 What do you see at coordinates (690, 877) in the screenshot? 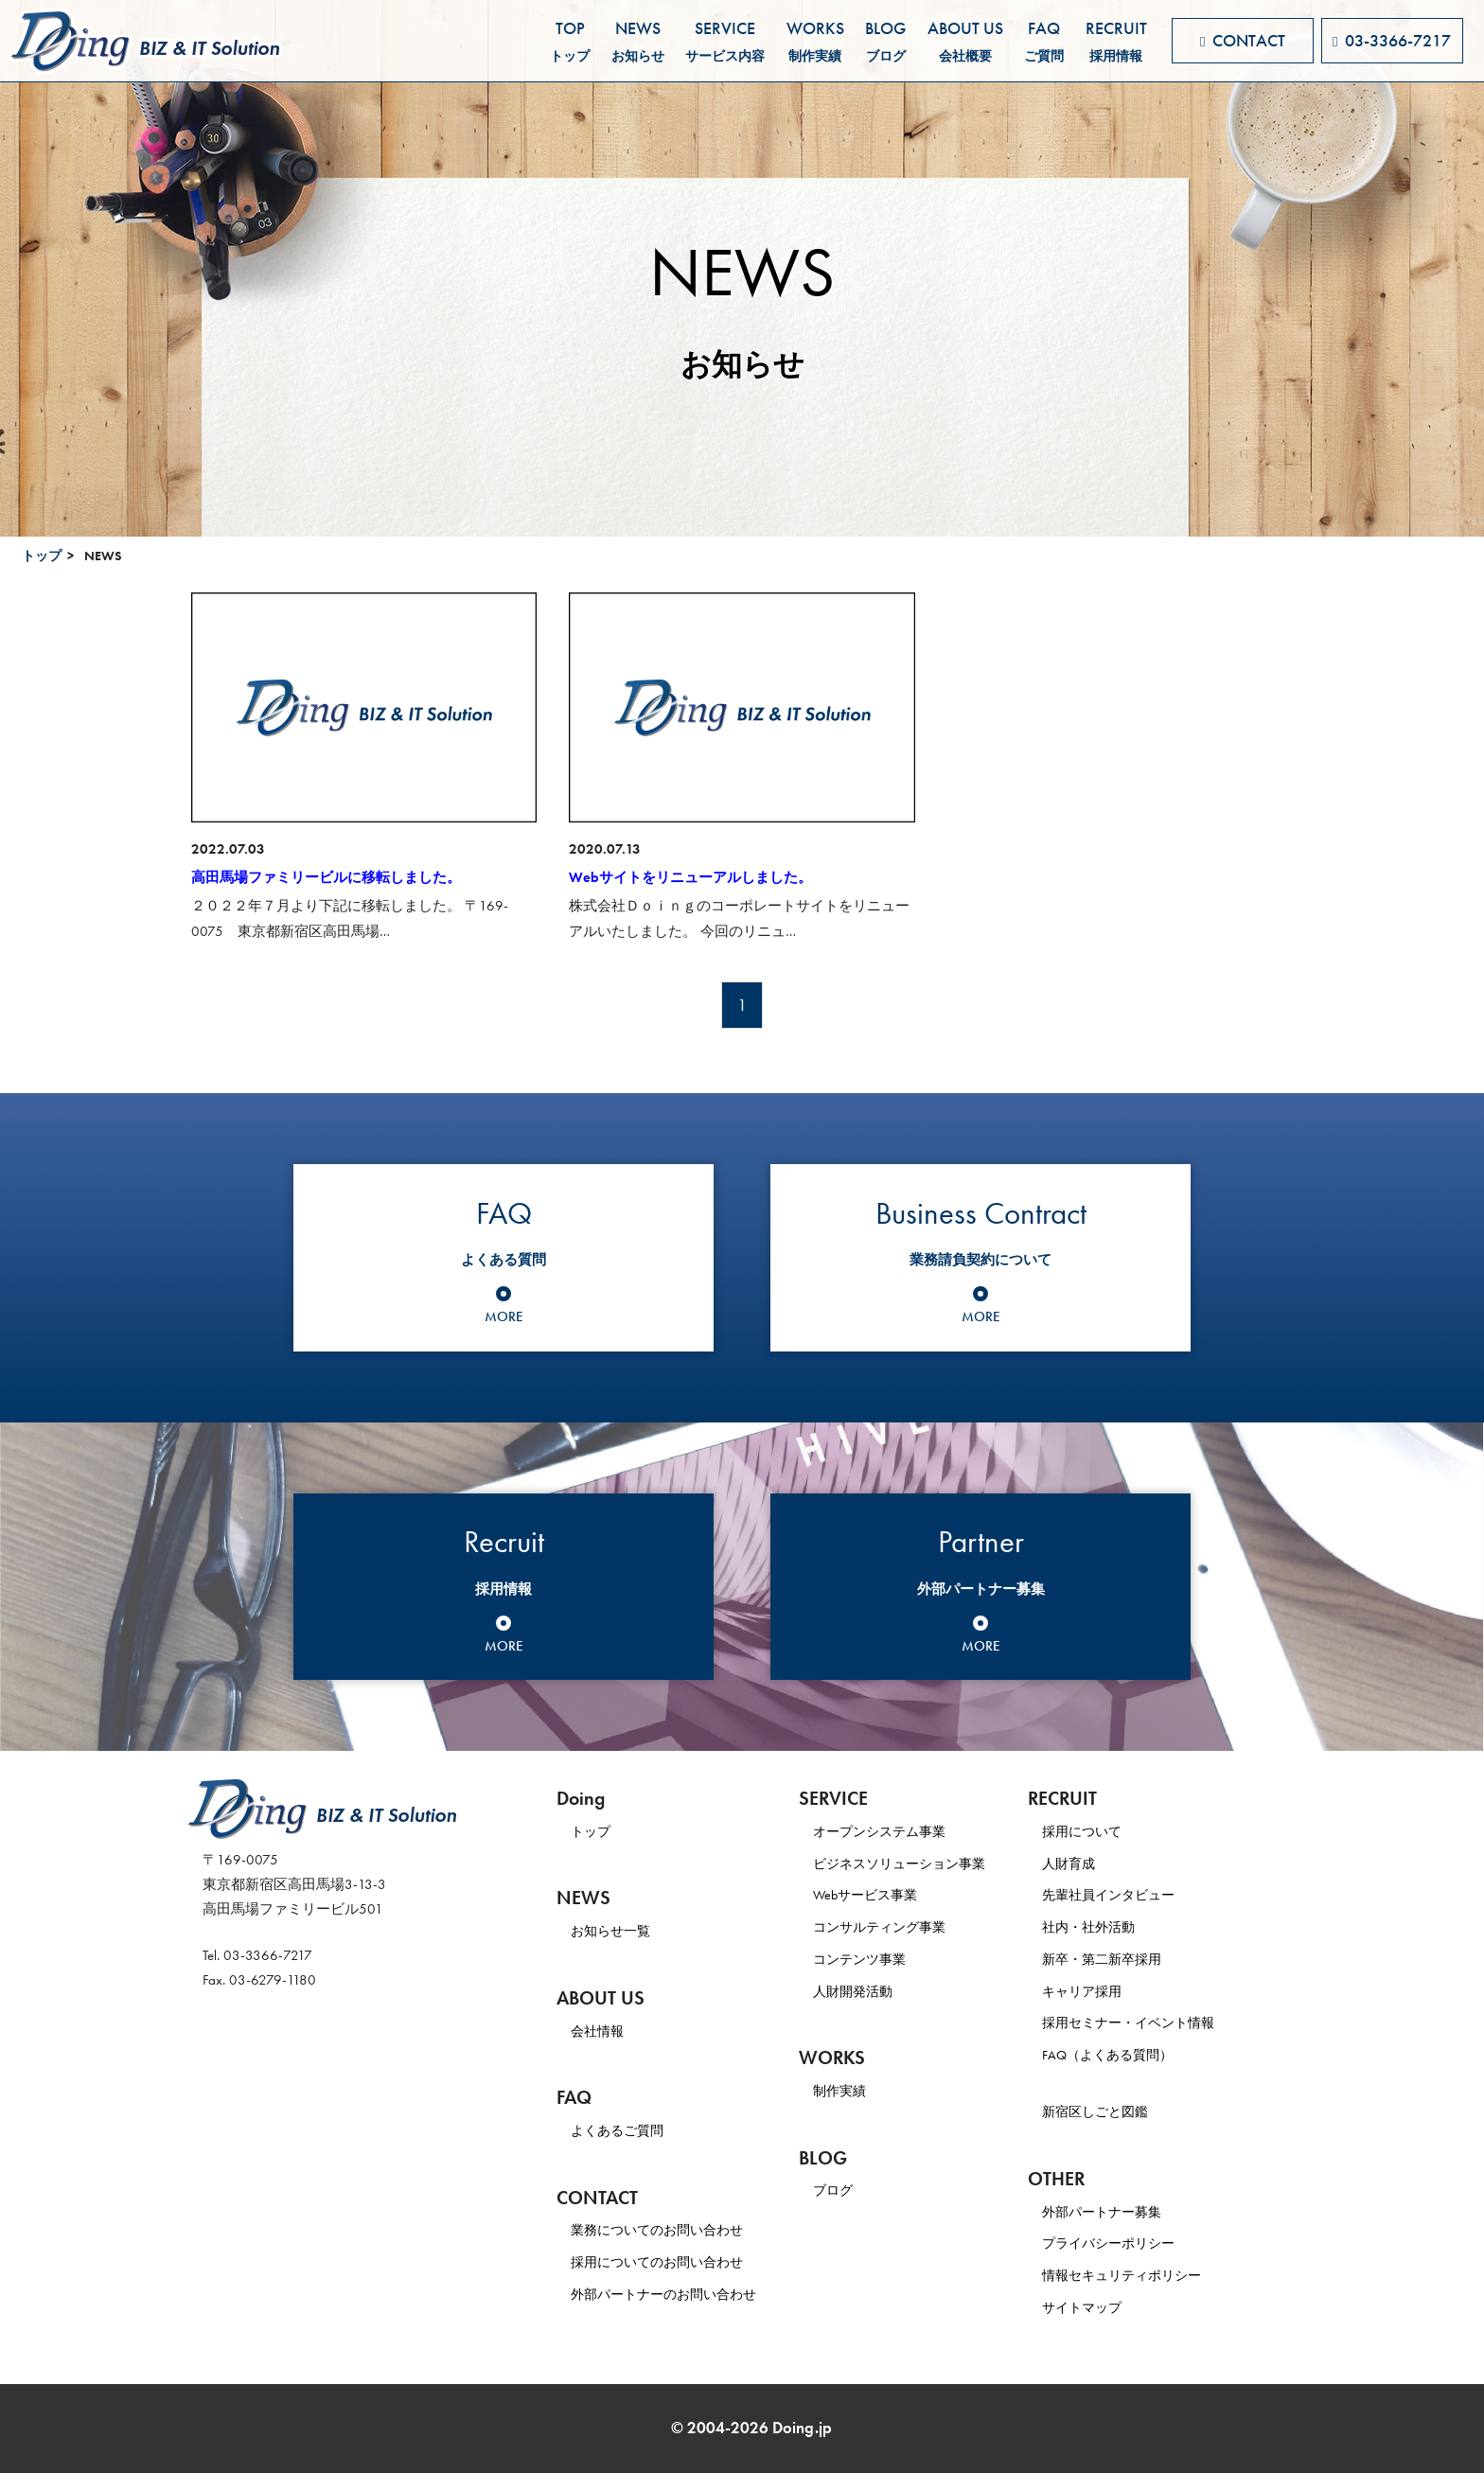
I see `Webサイトをリニューアルしました。` at bounding box center [690, 877].